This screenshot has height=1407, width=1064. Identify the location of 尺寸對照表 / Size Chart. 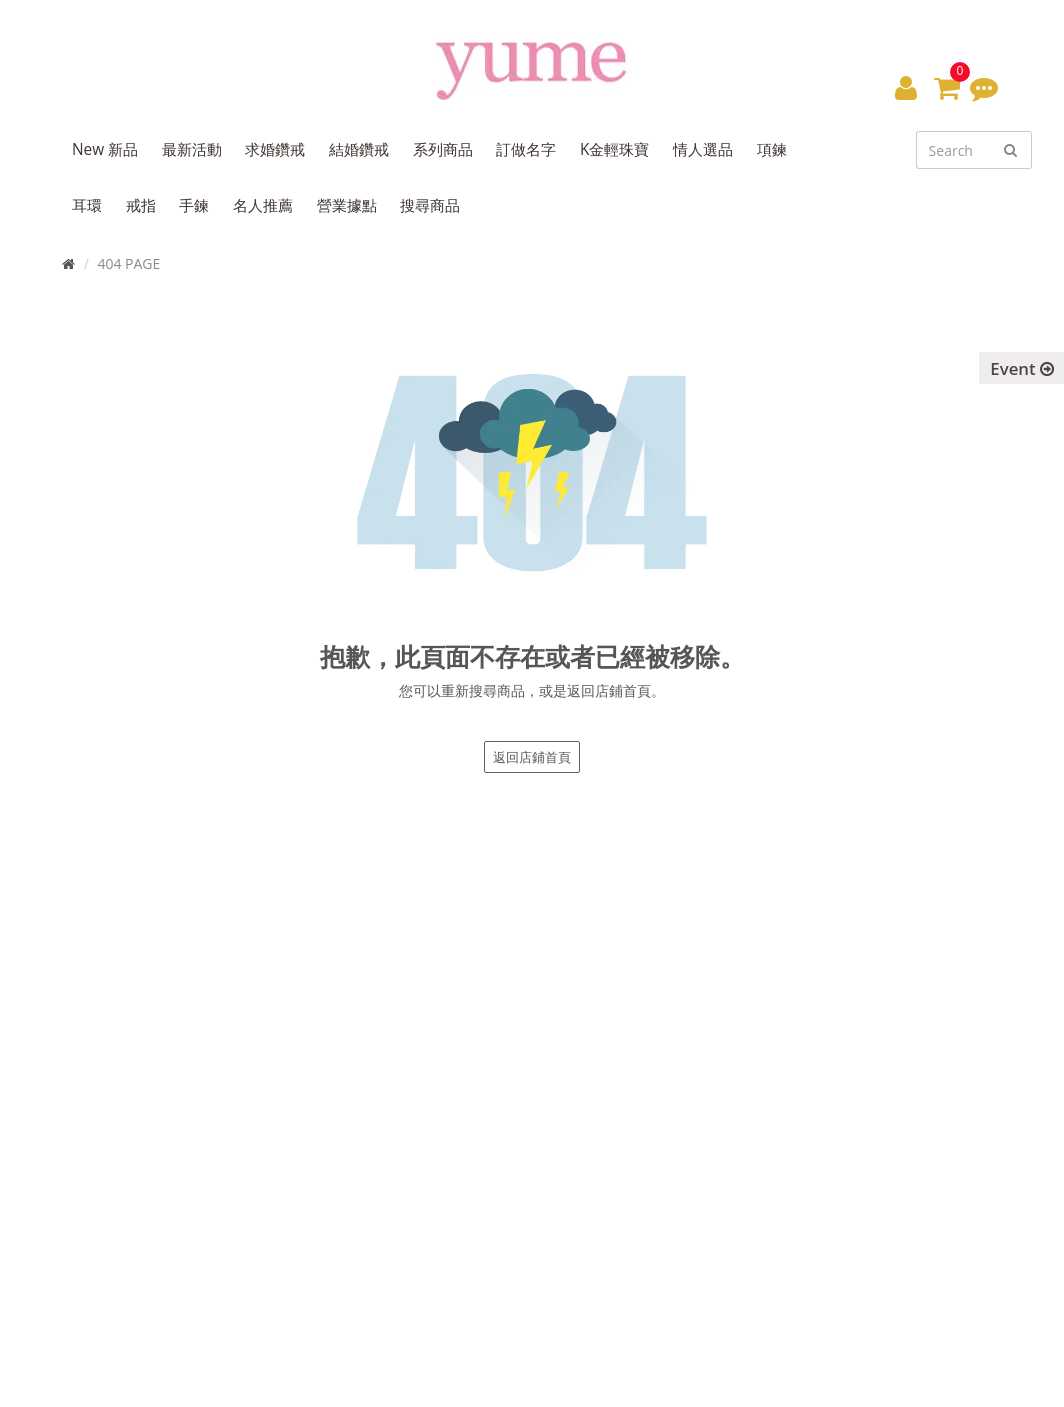
(778, 1080).